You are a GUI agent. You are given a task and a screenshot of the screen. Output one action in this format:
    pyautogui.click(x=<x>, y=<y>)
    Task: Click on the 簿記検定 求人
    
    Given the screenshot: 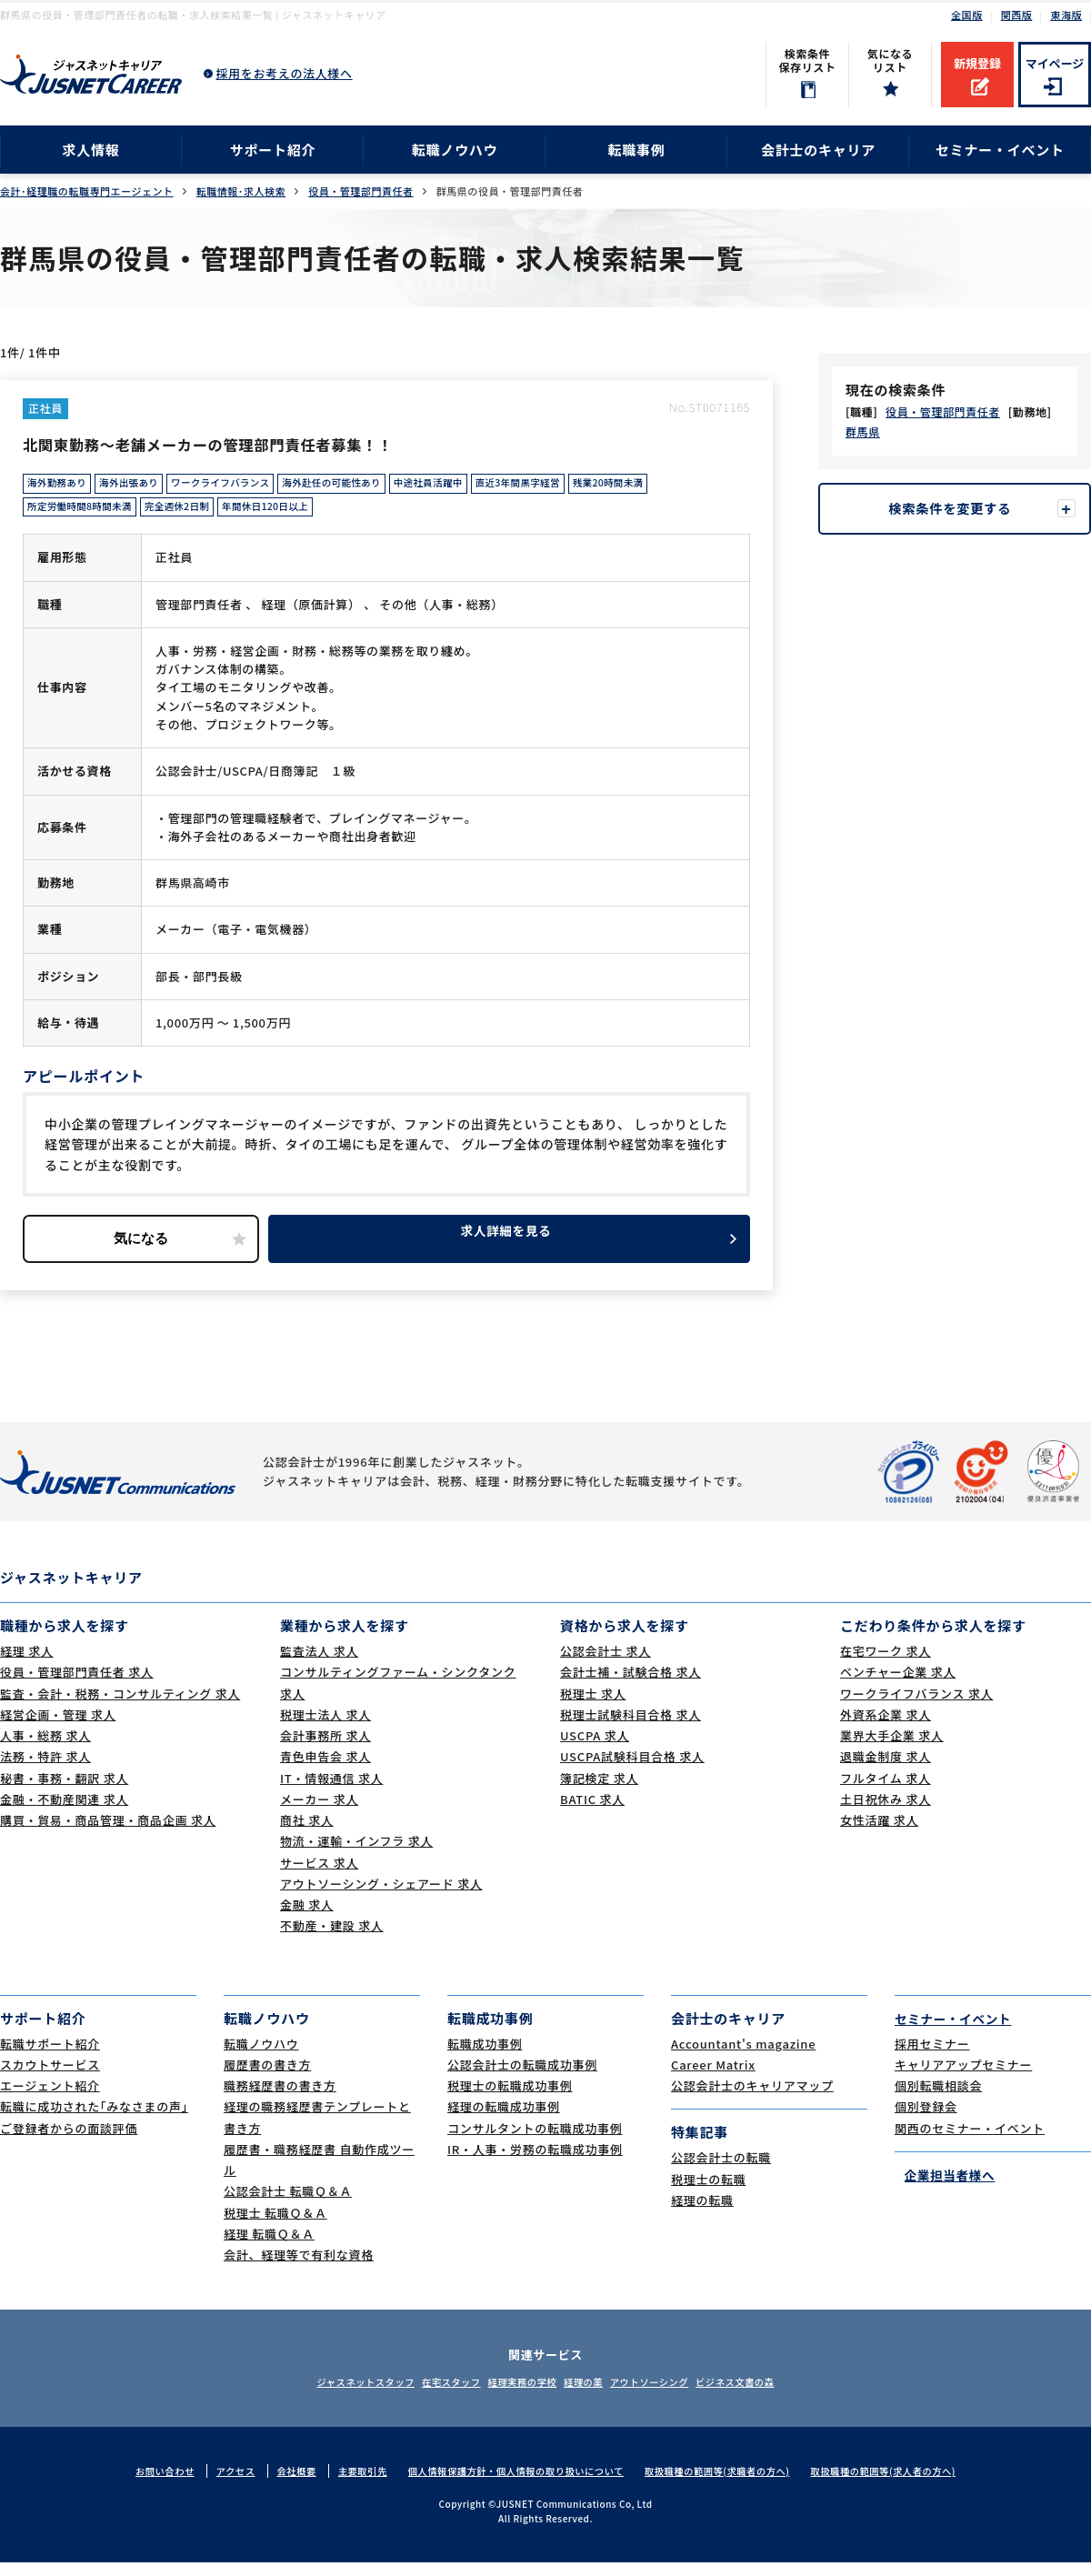 What is the action you would take?
    pyautogui.click(x=599, y=1791)
    